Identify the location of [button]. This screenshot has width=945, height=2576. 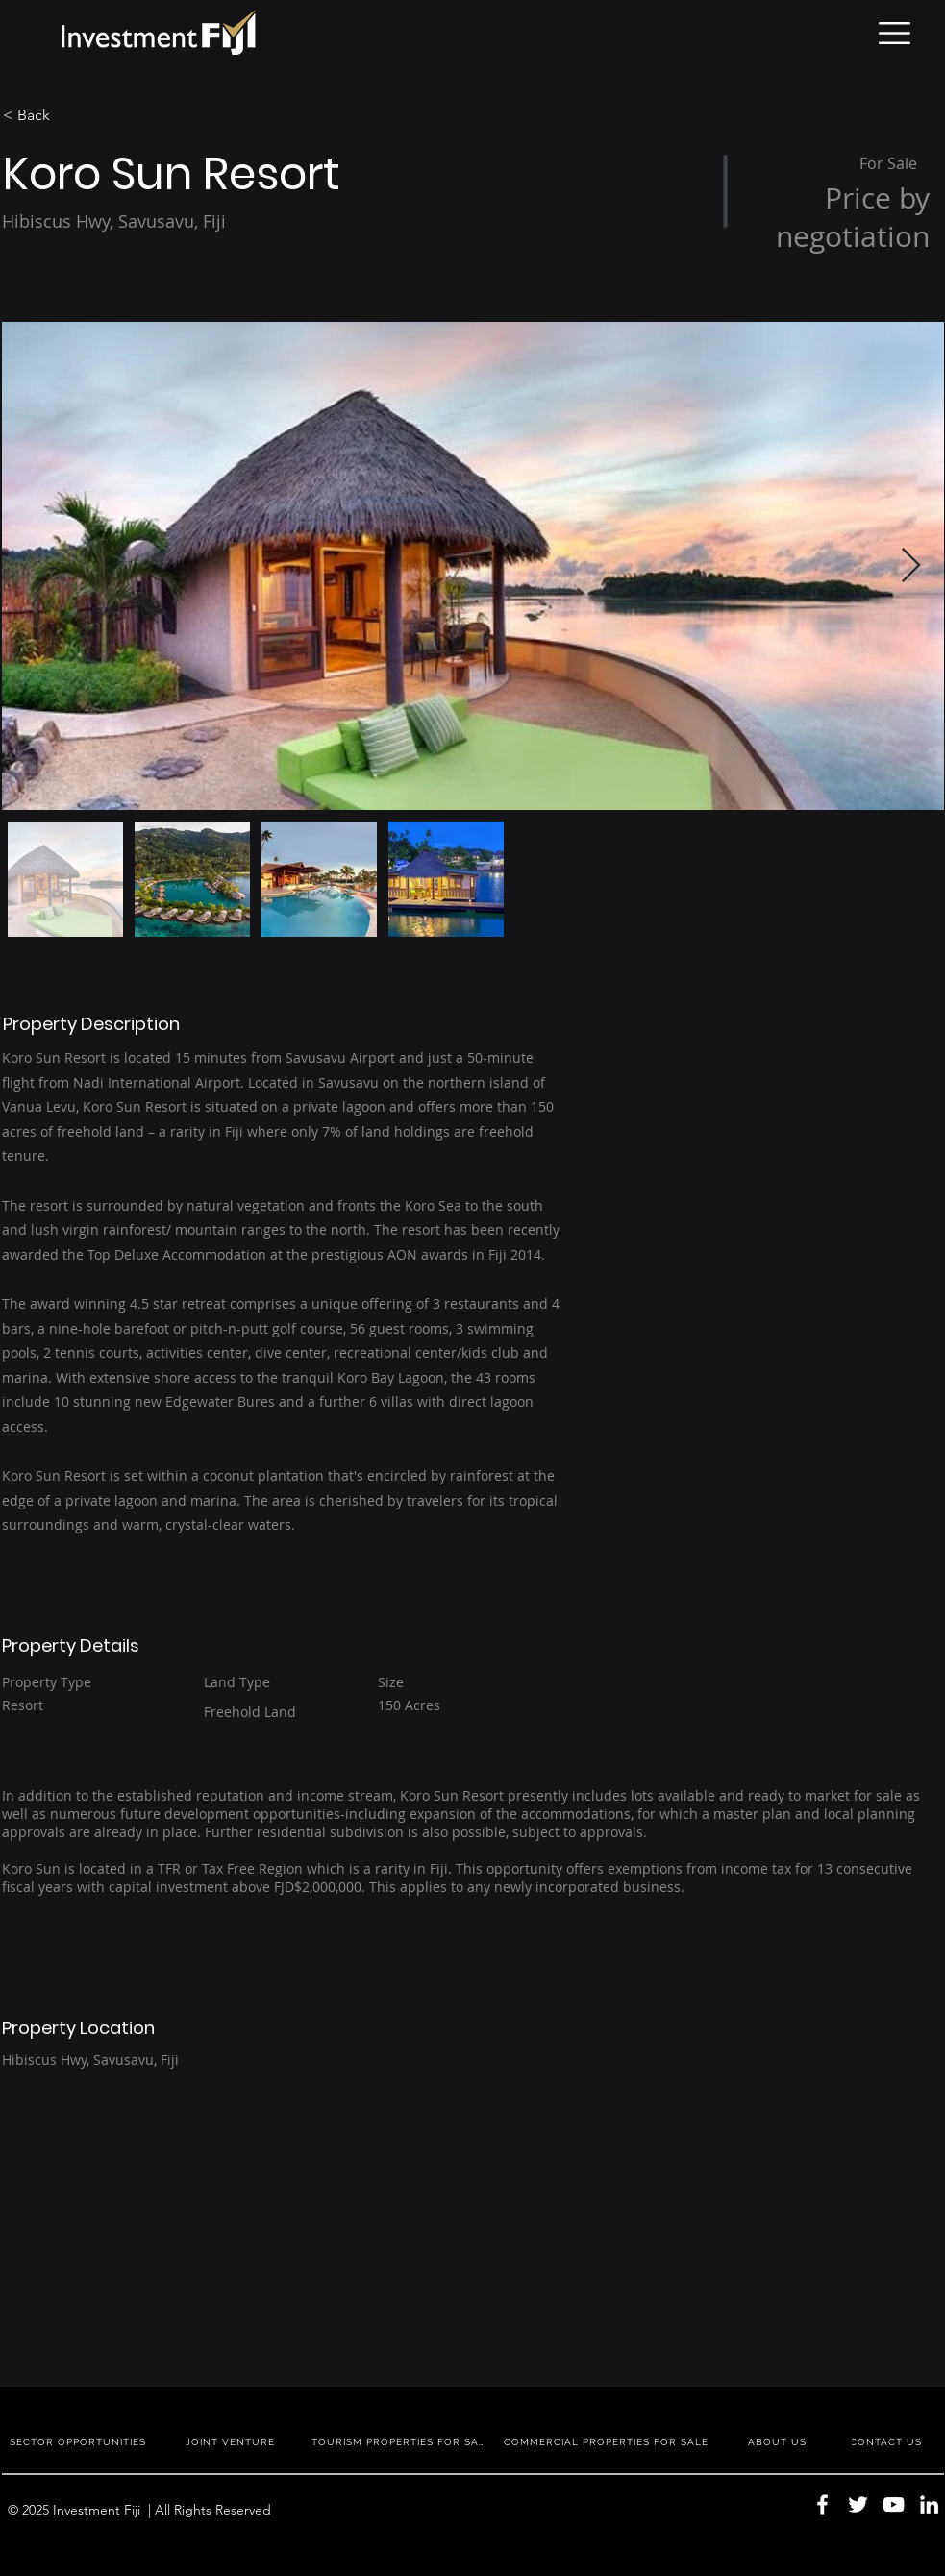
(894, 33).